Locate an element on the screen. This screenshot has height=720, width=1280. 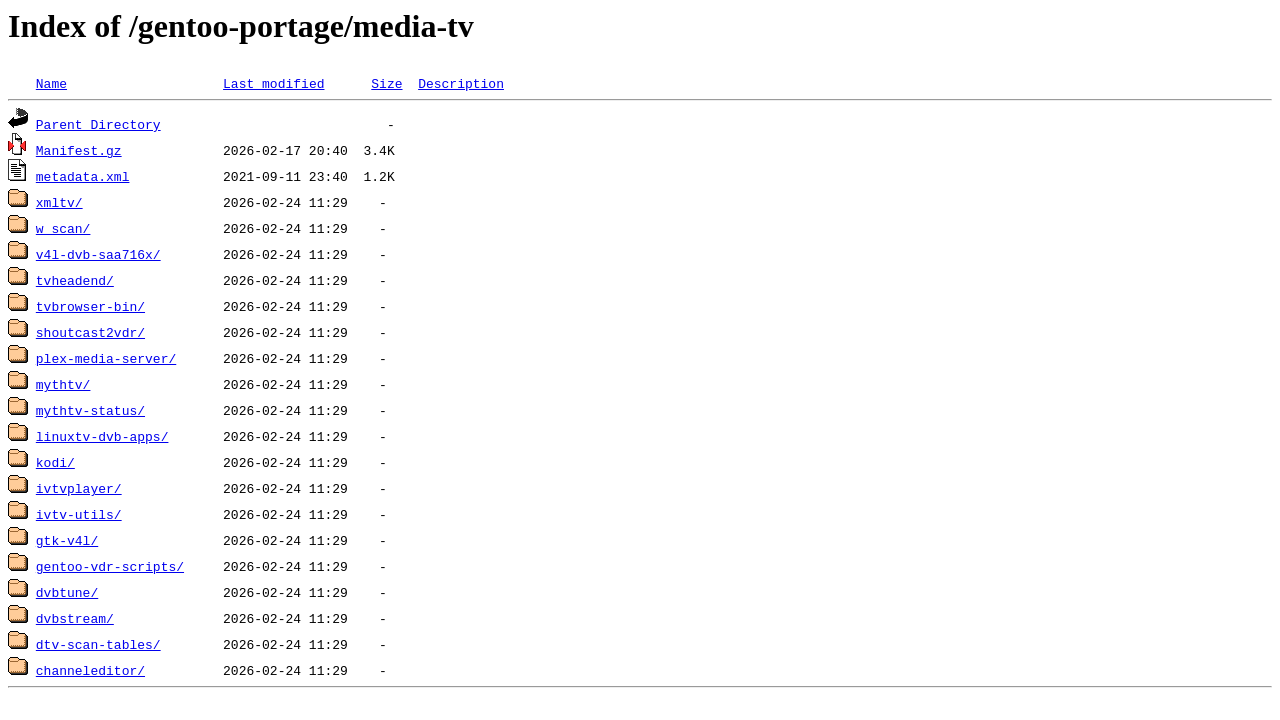
metadata.xml is located at coordinates (83, 176).